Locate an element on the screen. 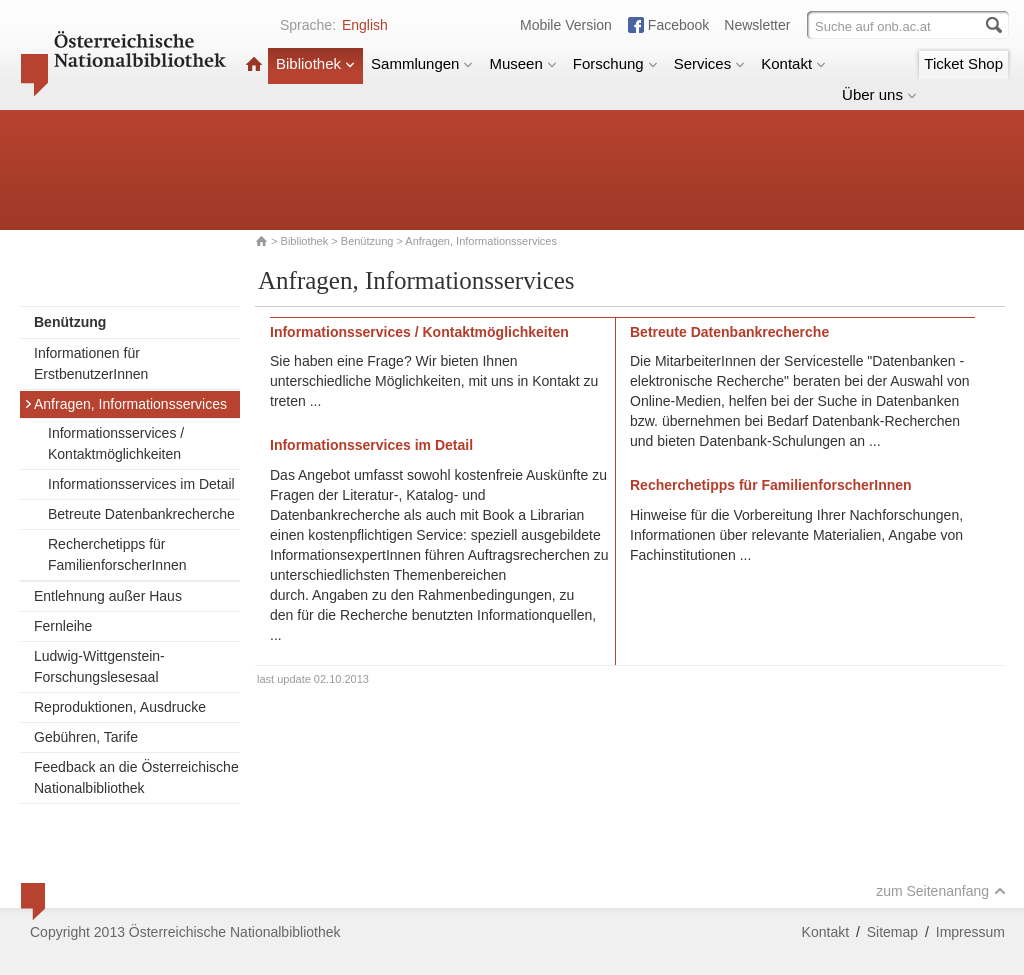  Gebühren, Tarife is located at coordinates (86, 737).